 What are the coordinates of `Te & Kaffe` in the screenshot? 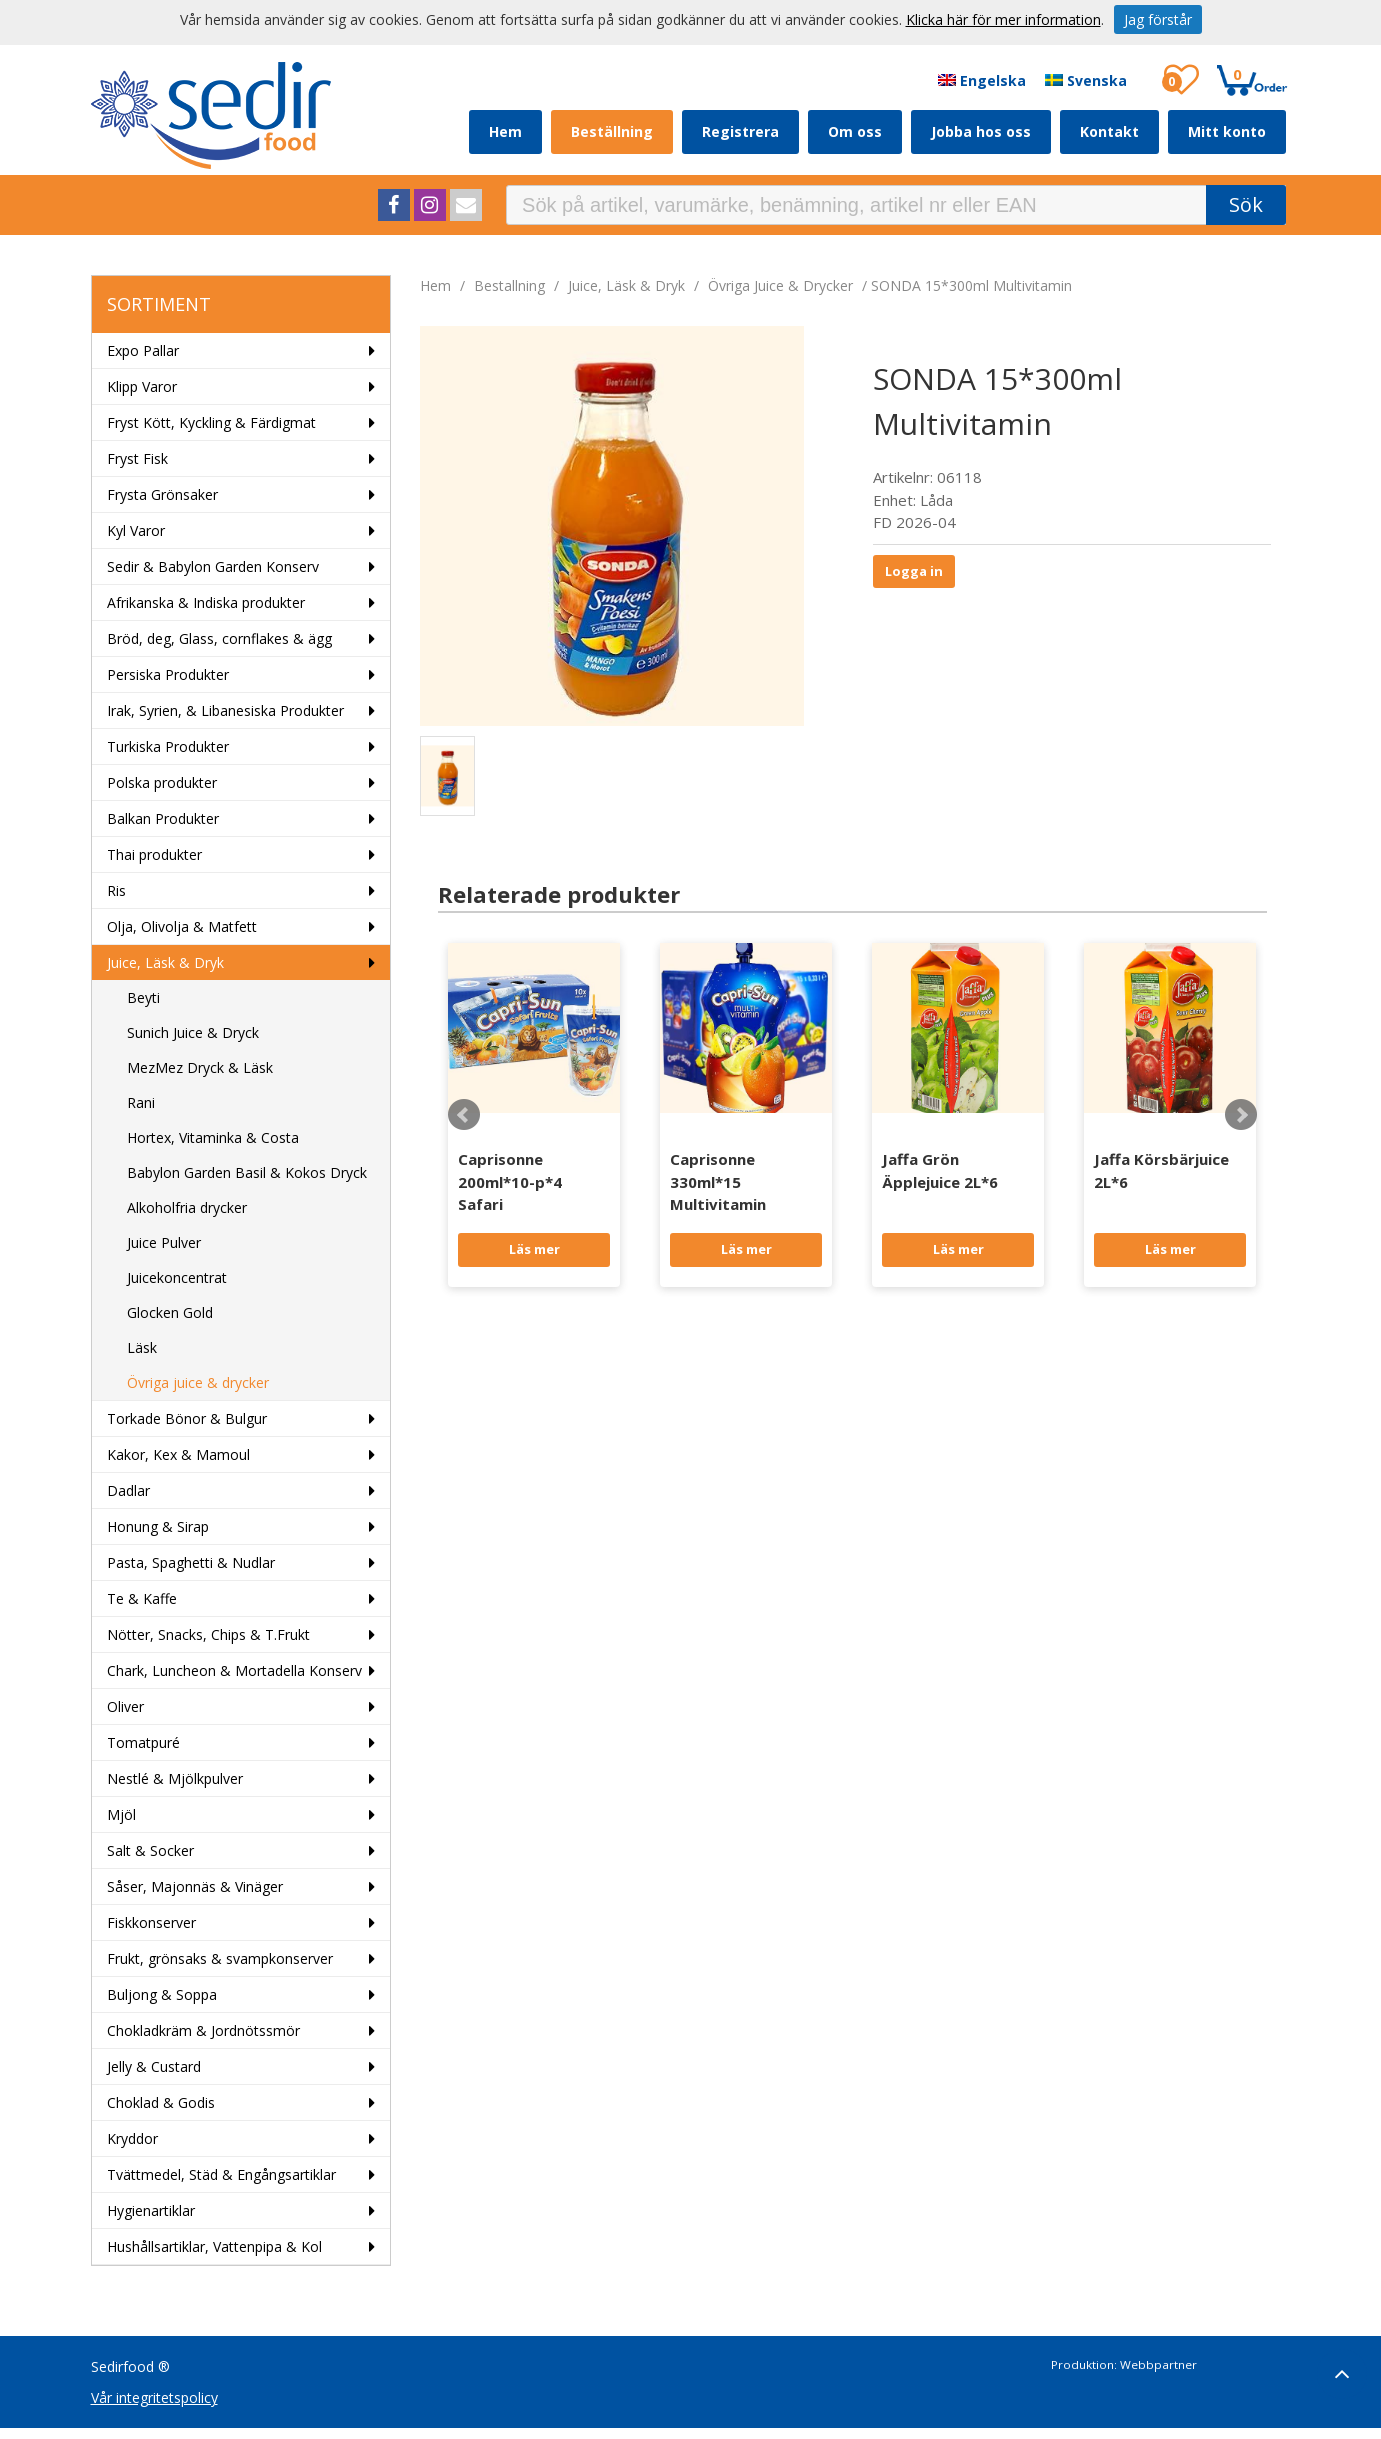 It's located at (142, 1598).